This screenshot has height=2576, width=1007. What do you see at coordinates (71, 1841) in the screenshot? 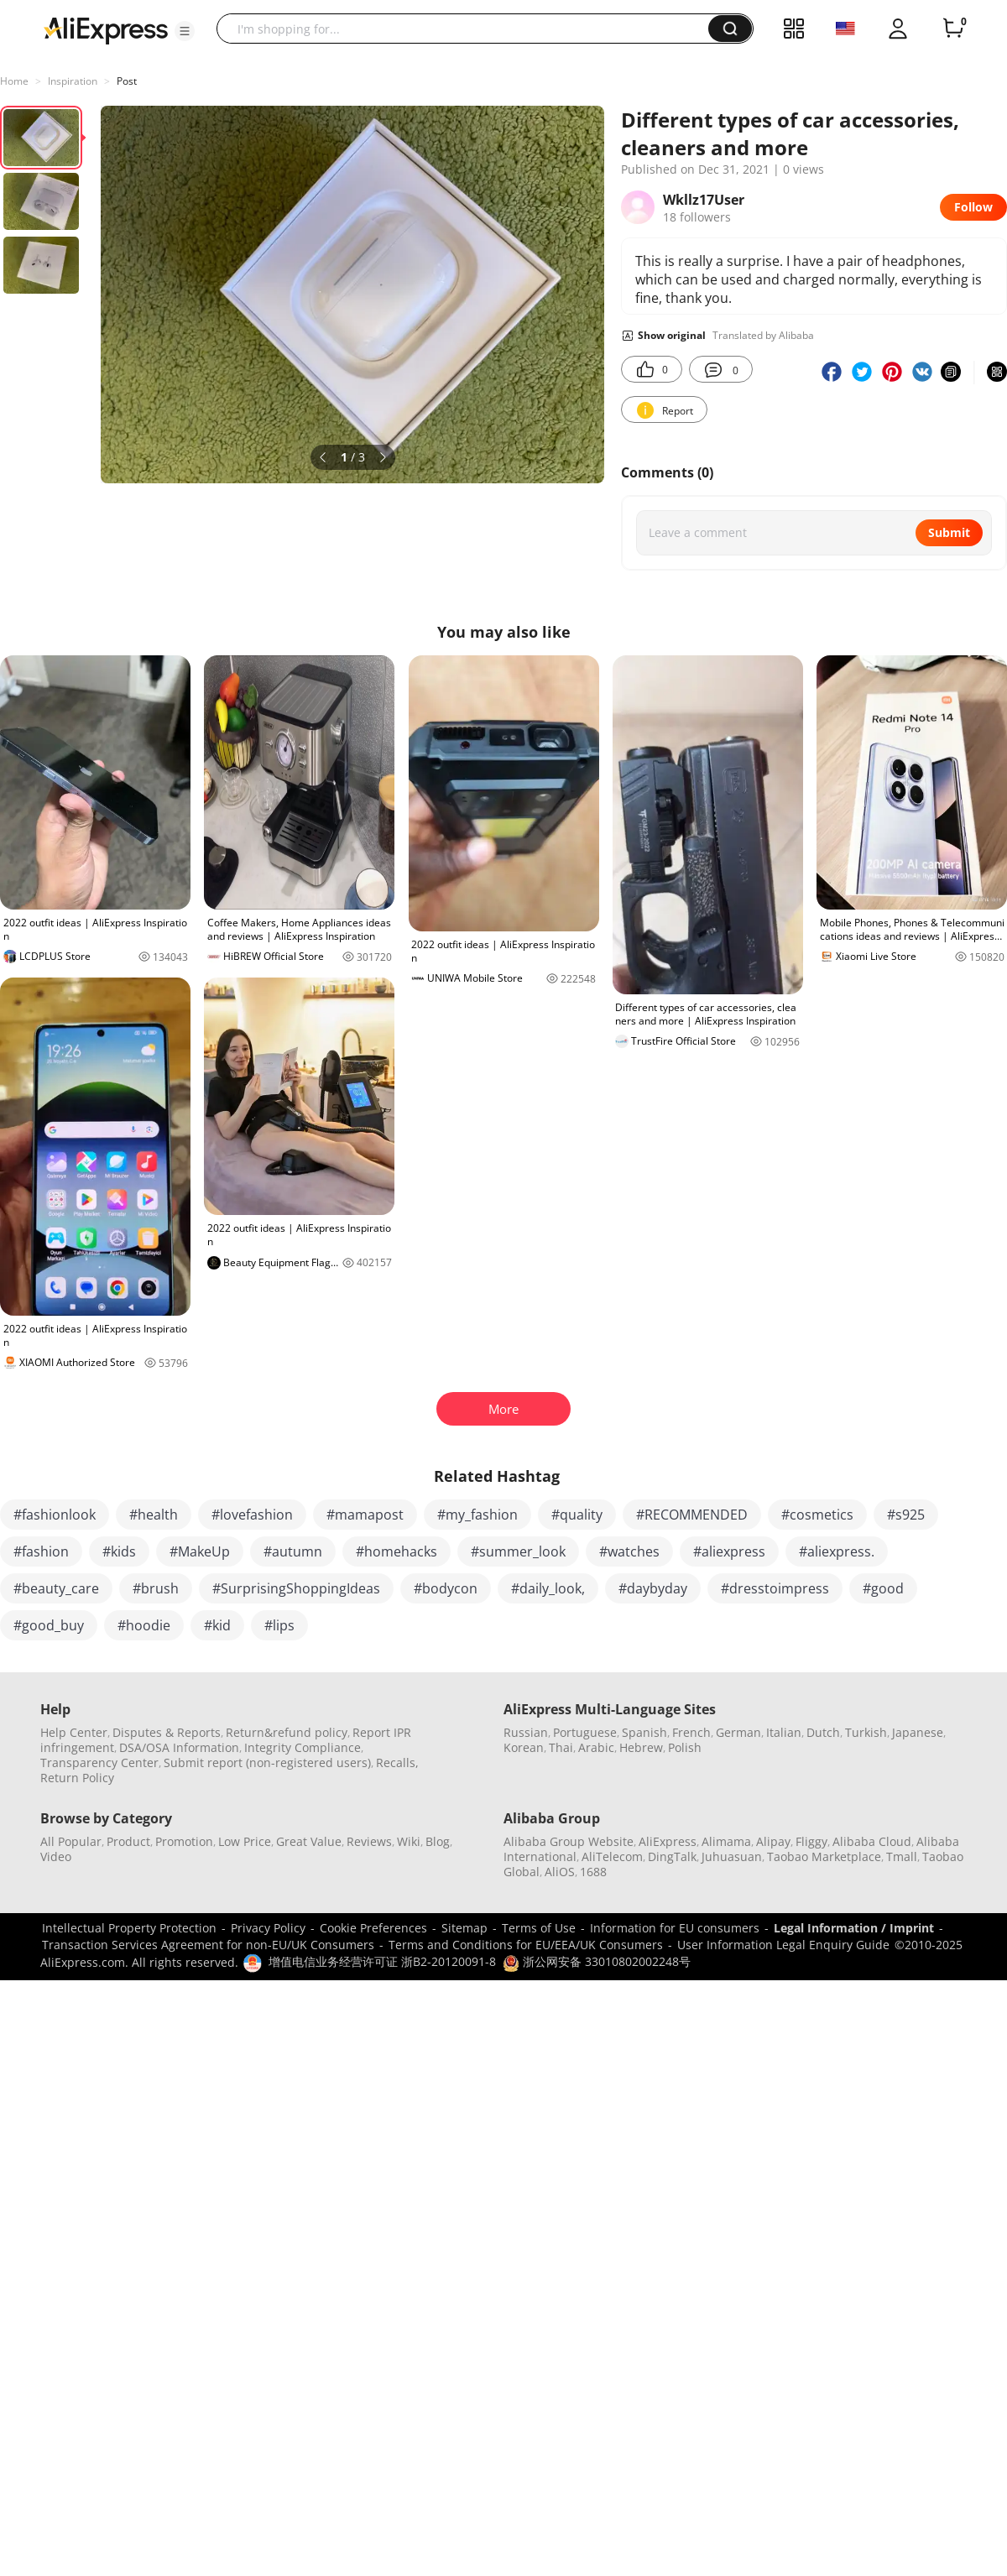
I see `All Popular` at bounding box center [71, 1841].